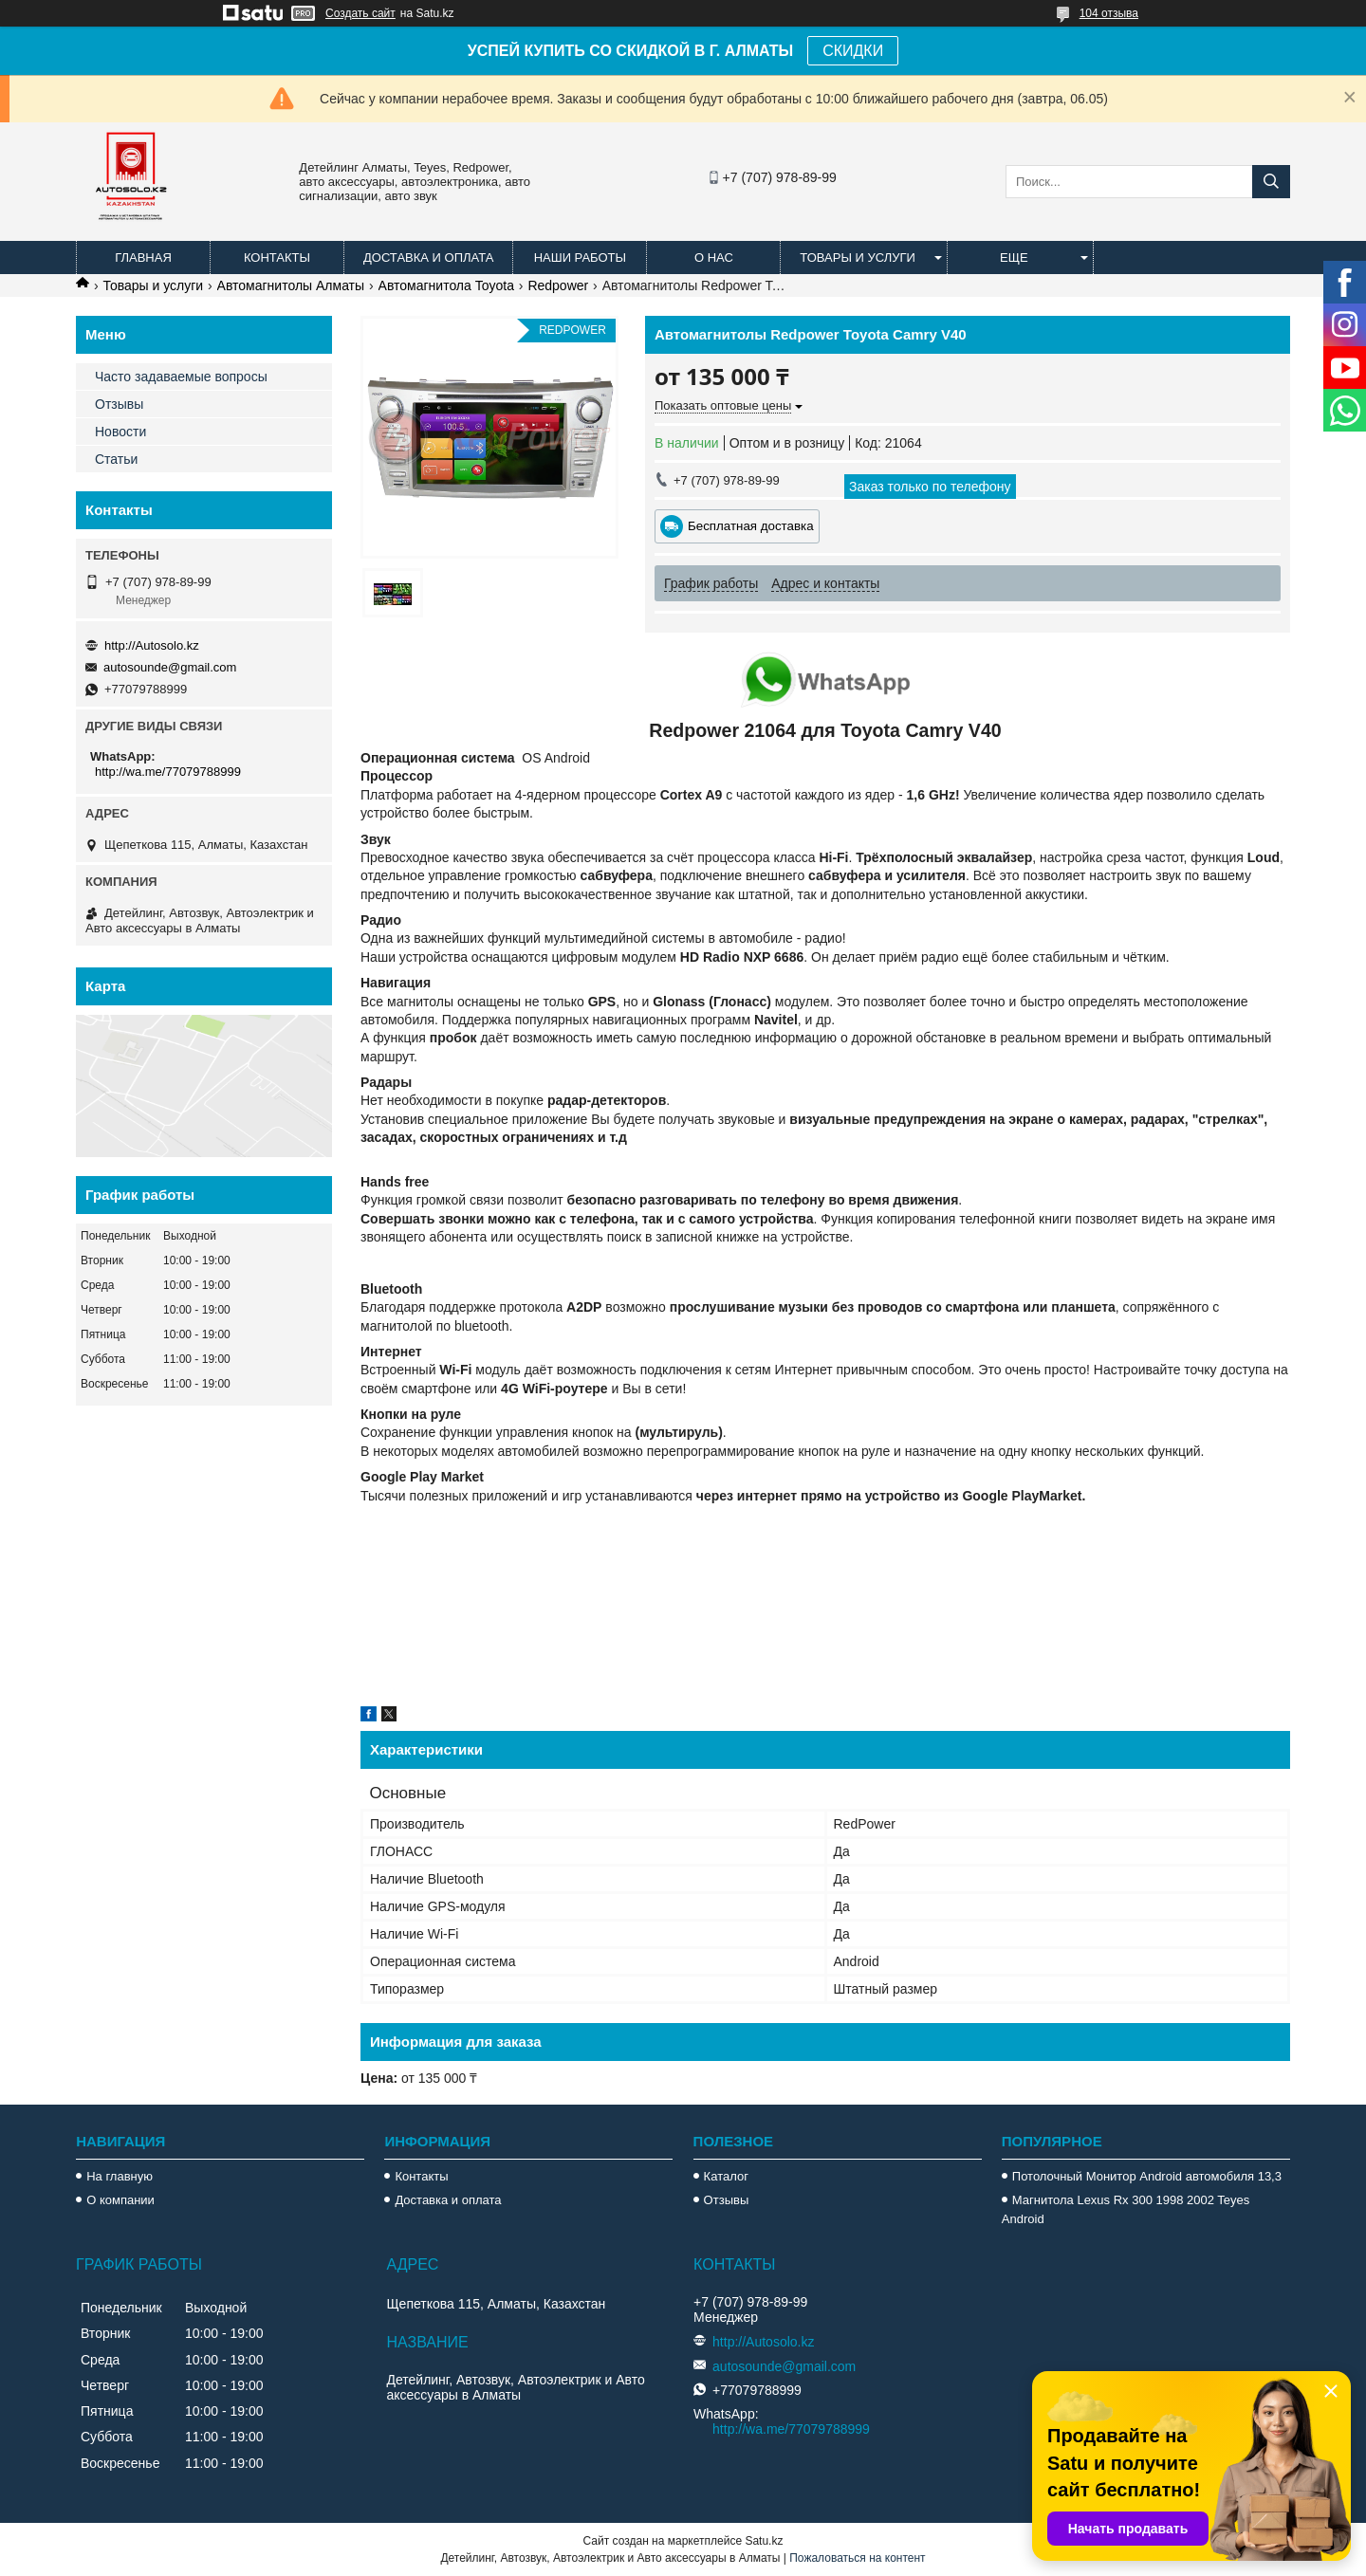  Describe the element at coordinates (119, 2176) in the screenshot. I see `На главную` at that location.